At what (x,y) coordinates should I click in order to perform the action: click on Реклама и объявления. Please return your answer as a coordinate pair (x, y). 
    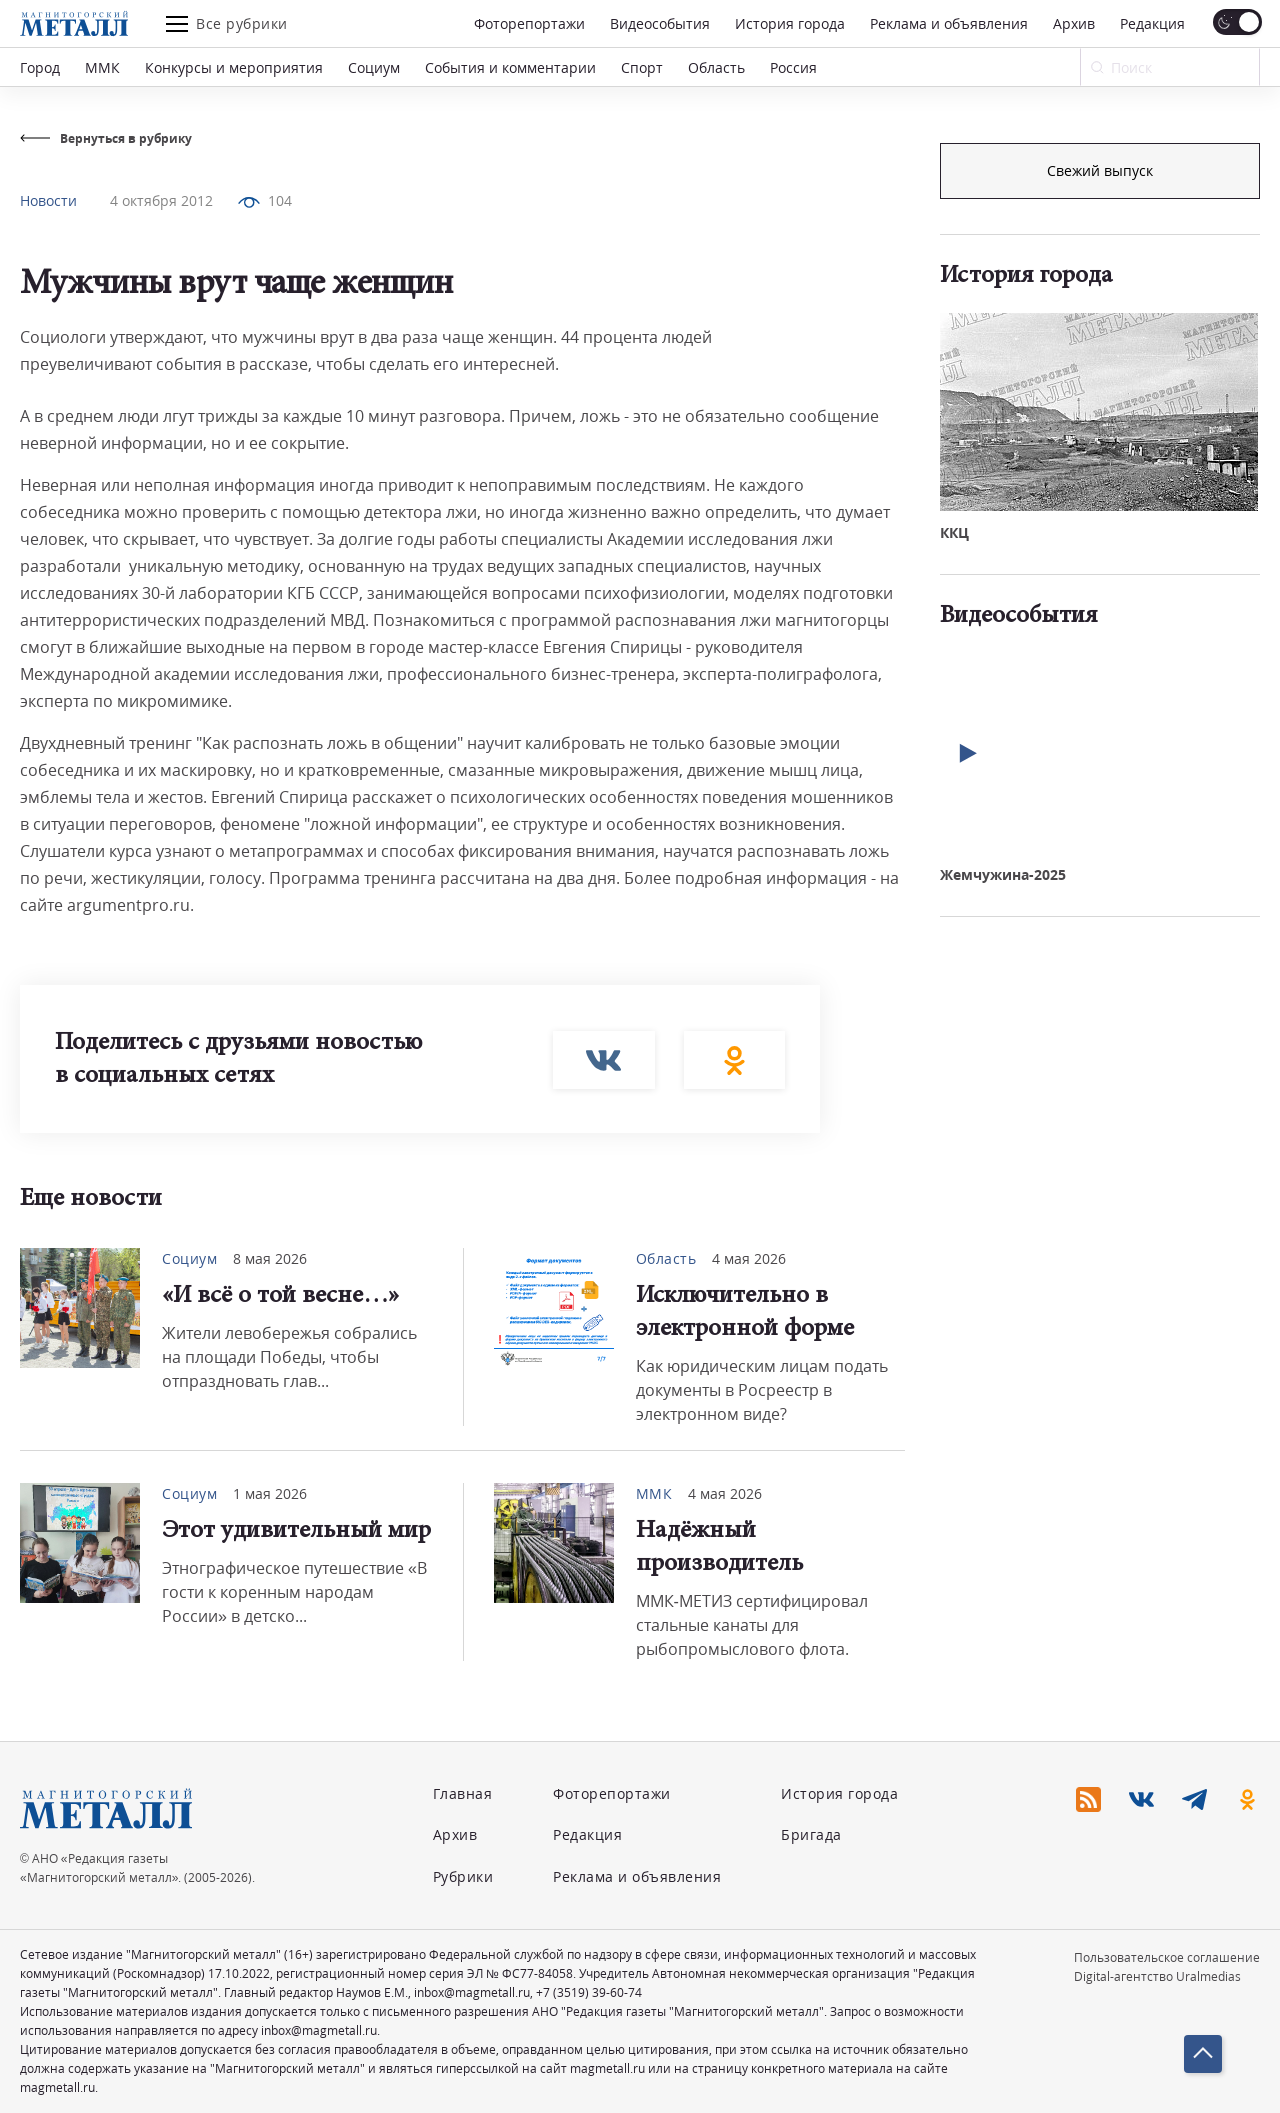
    Looking at the image, I should click on (949, 23).